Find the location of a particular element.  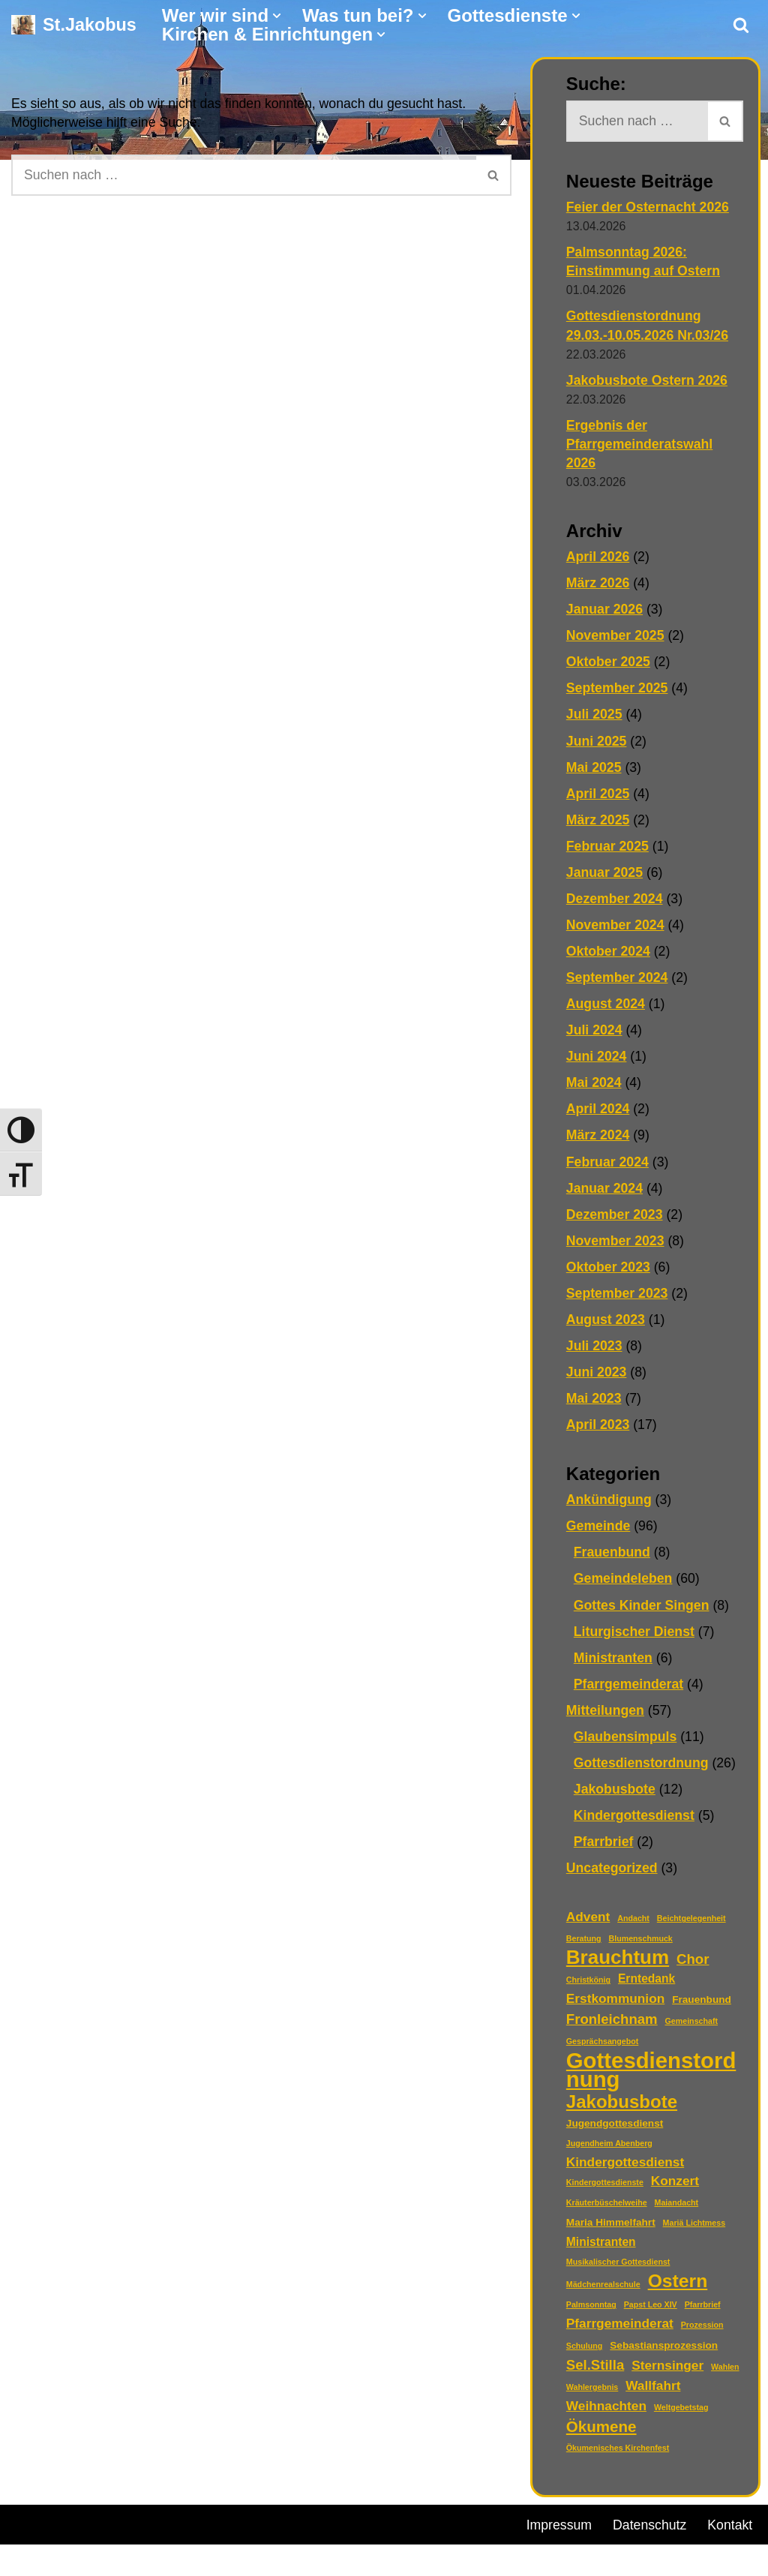

Dezember 2024 is located at coordinates (615, 901).